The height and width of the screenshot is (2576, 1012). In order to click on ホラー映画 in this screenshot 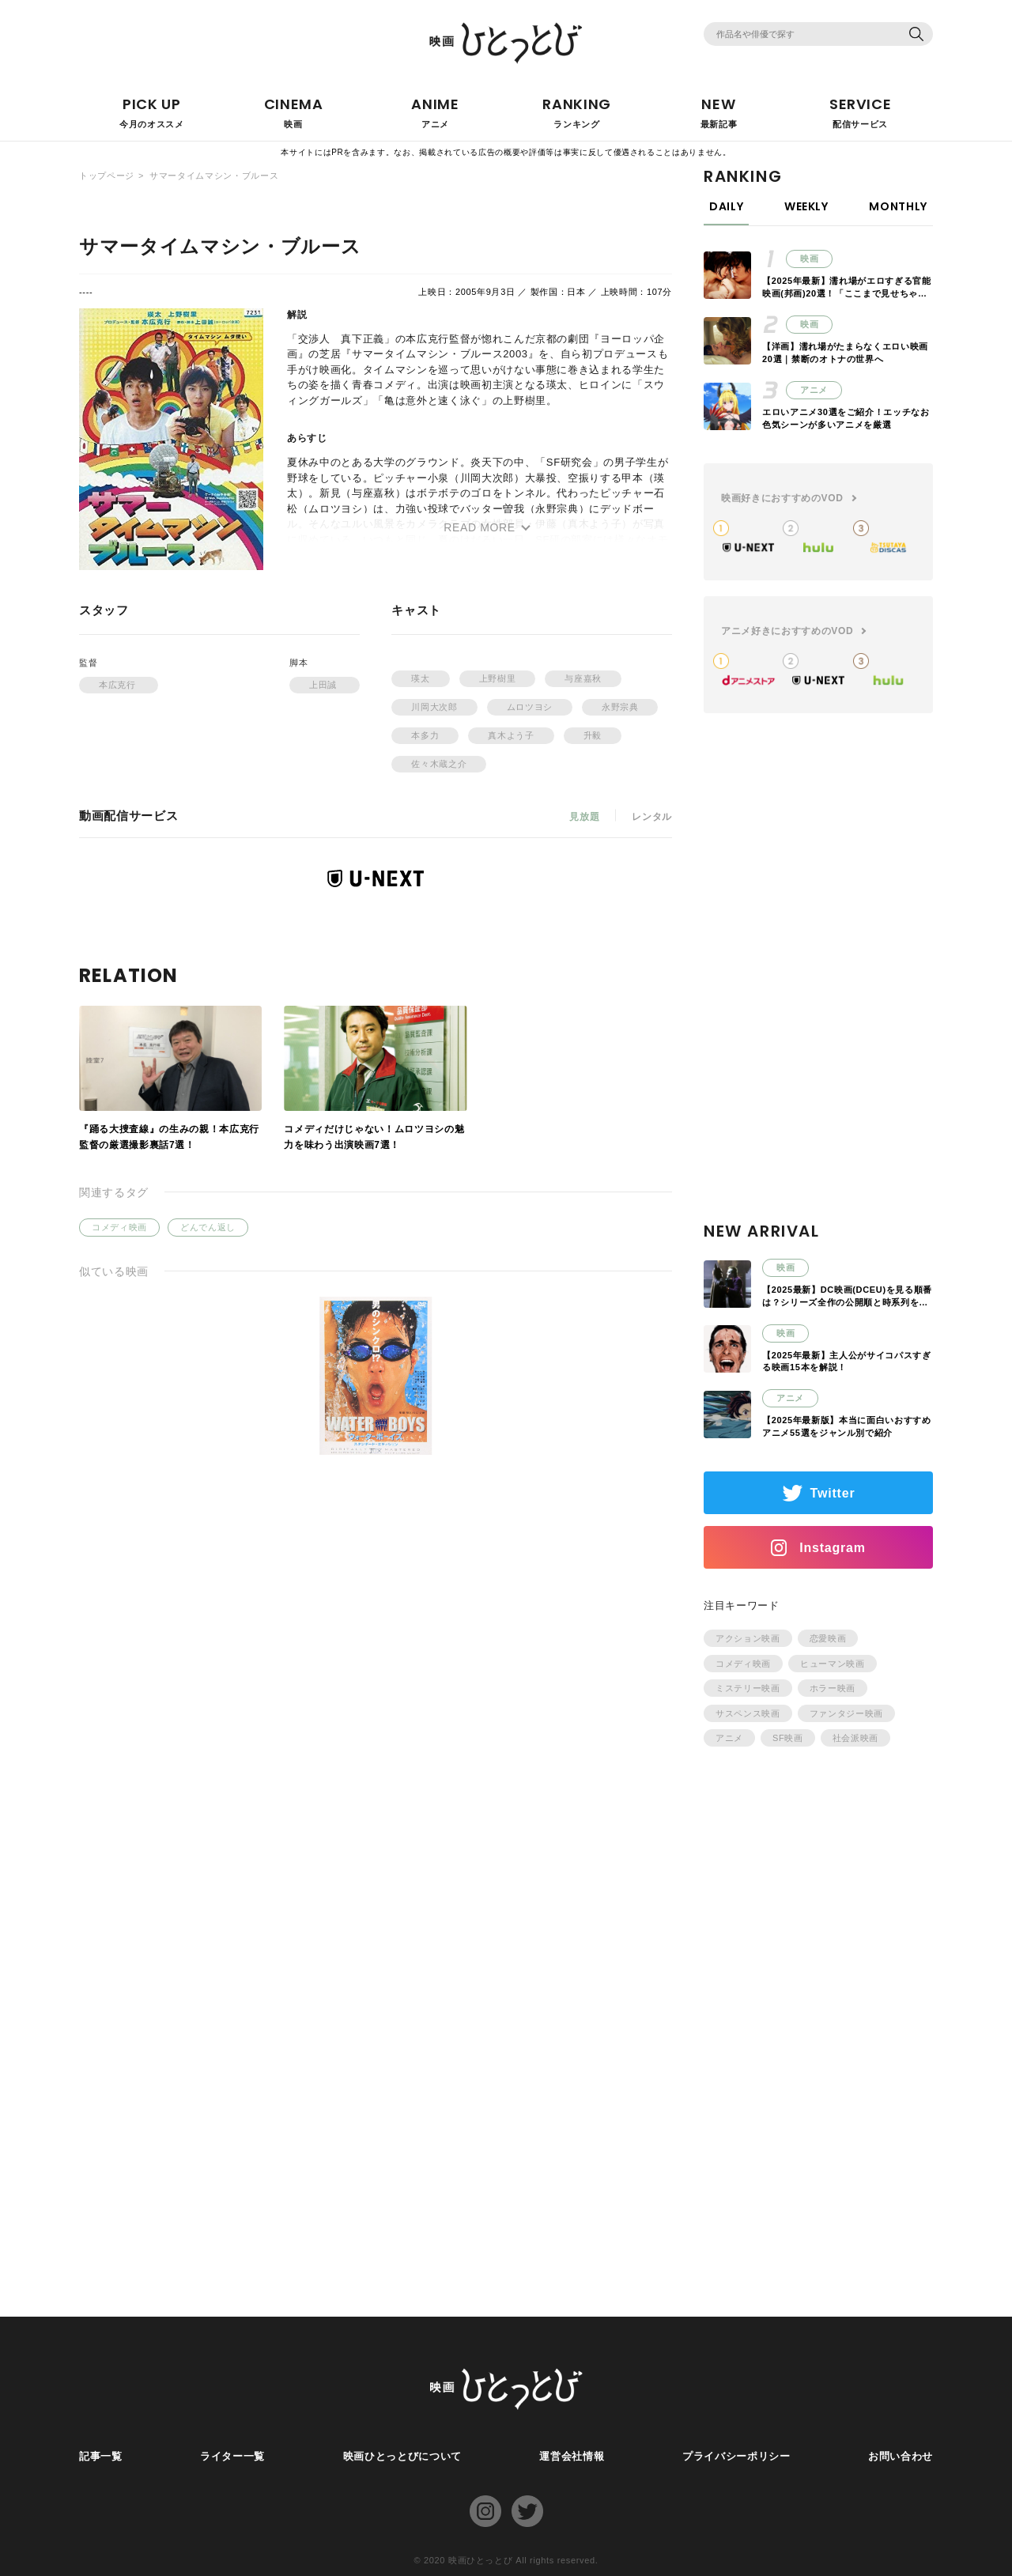, I will do `click(832, 1688)`.